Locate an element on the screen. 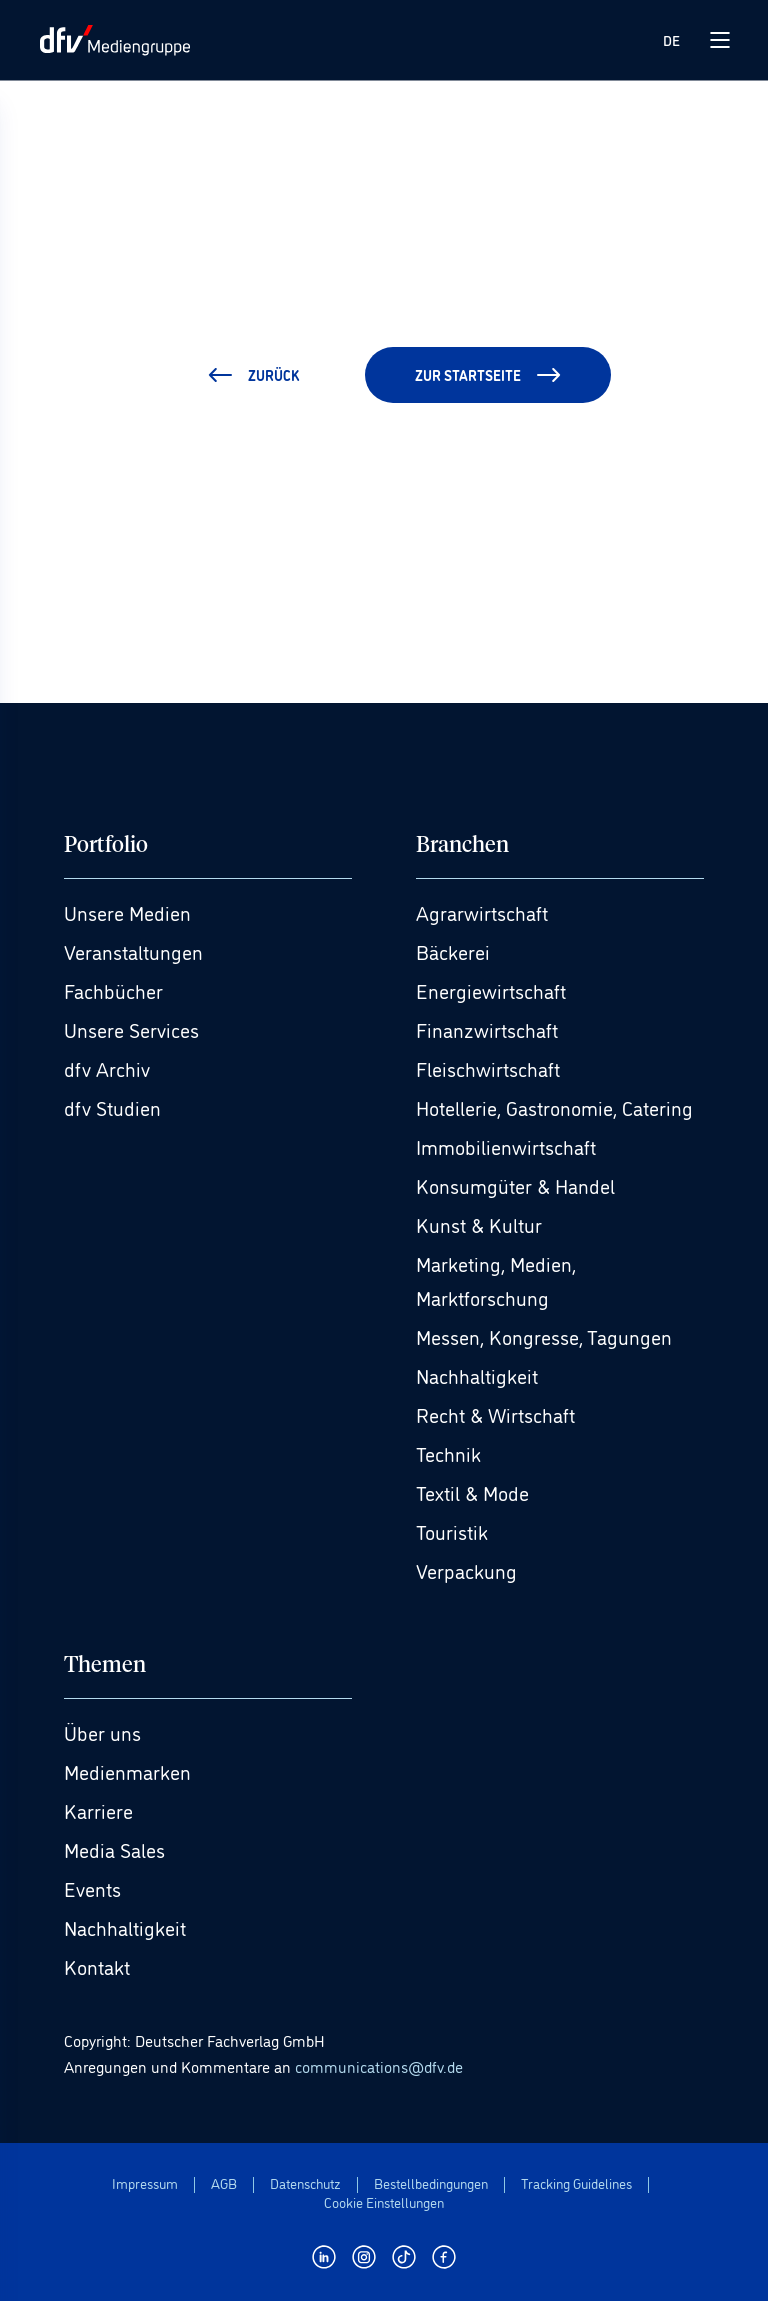 Image resolution: width=768 pixels, height=2301 pixels. Messen, Kongresse, Tagungen is located at coordinates (544, 1336).